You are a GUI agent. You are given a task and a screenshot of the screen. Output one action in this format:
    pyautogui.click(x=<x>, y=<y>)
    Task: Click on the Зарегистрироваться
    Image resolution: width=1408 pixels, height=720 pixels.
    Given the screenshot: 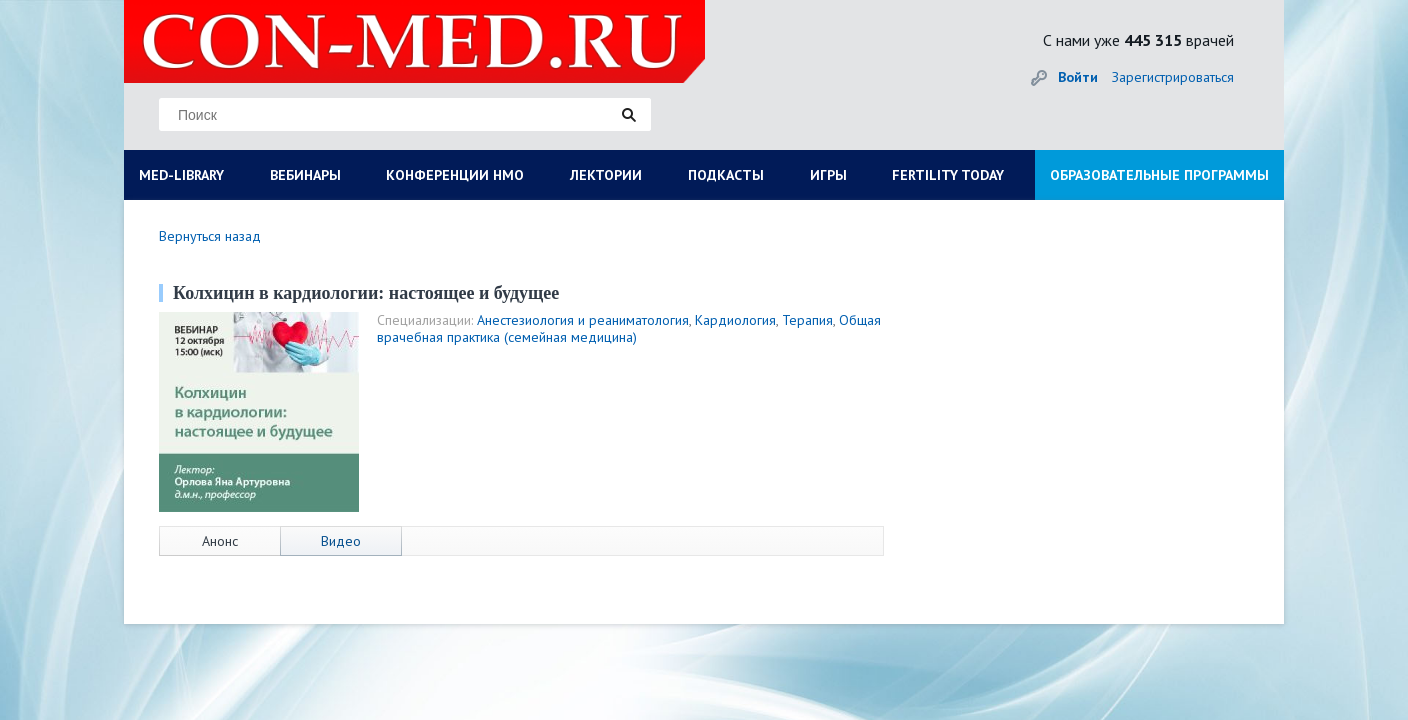 What is the action you would take?
    pyautogui.click(x=1173, y=77)
    